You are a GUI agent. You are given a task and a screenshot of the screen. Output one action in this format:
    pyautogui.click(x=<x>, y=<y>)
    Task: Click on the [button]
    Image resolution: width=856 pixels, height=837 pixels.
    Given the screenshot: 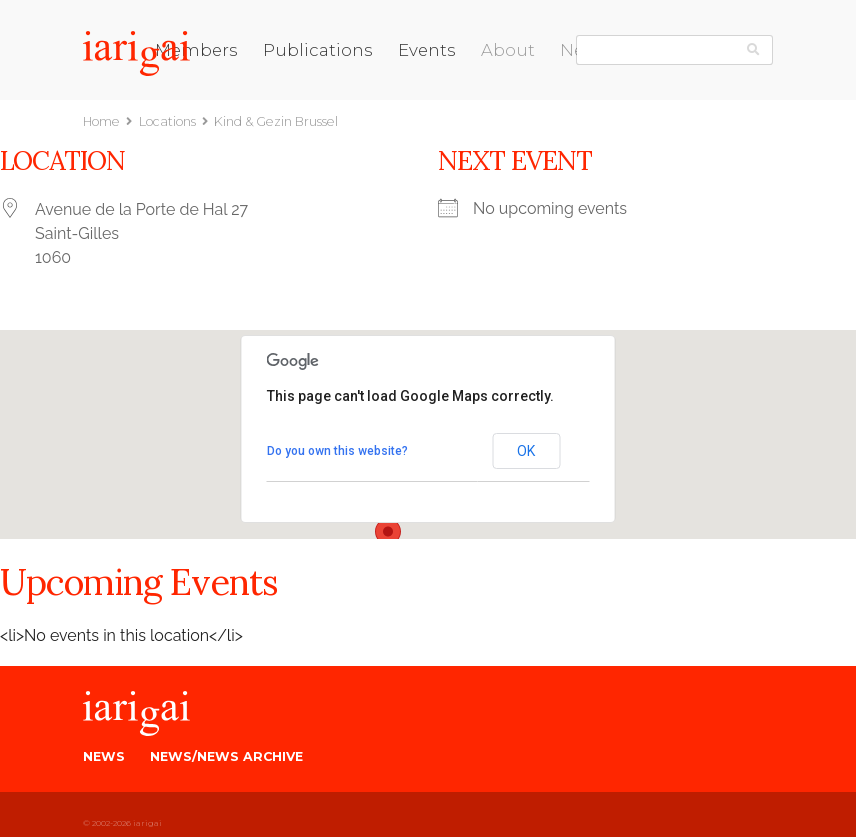 What is the action you would take?
    pyautogui.click(x=388, y=537)
    